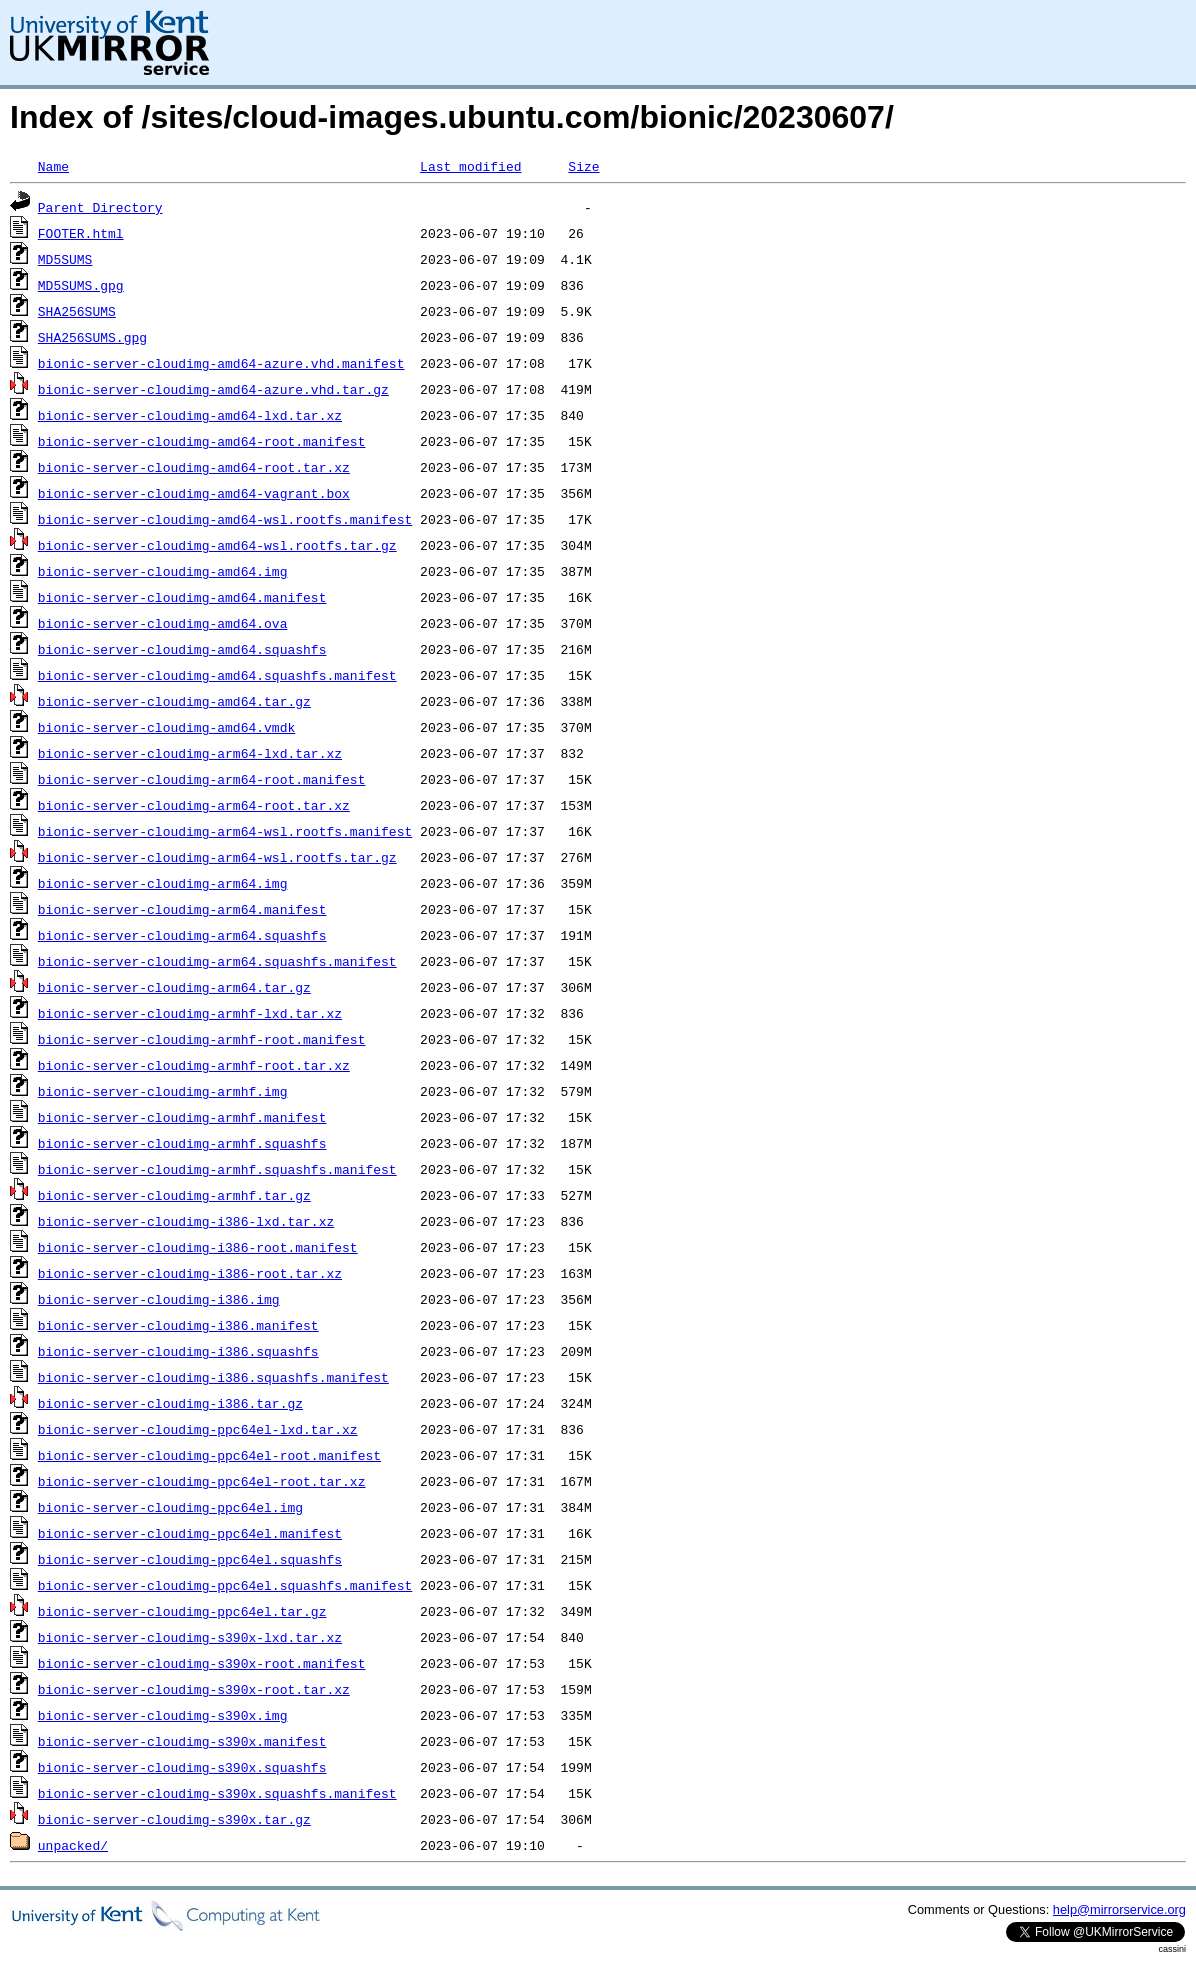  I want to click on bionic-server-cloudimg-s390x-root.manifest, so click(202, 1663).